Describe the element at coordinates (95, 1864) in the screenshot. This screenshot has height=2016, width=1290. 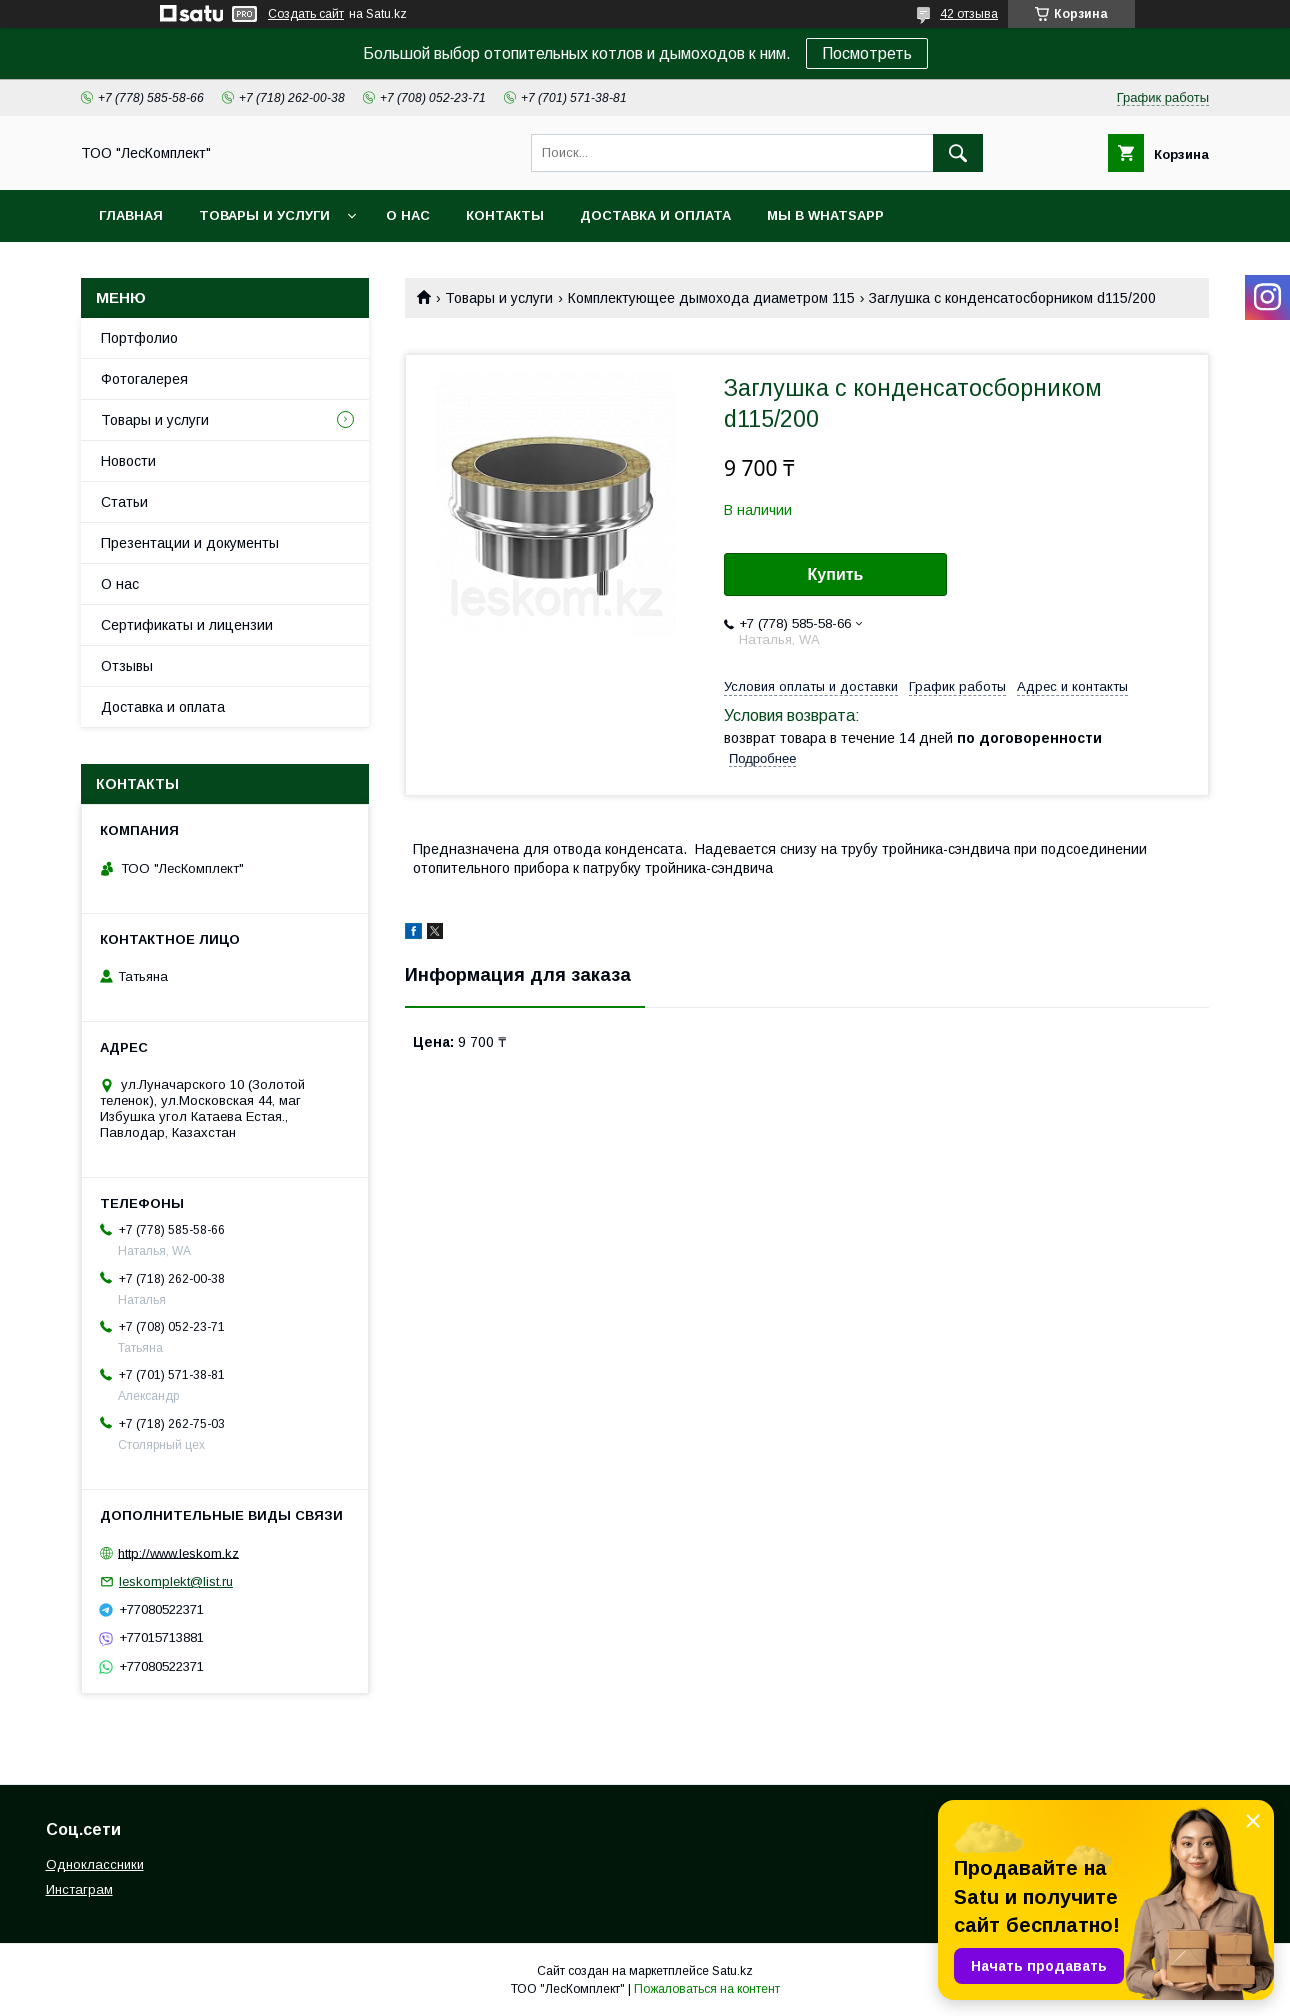
I see `Одноклассники` at that location.